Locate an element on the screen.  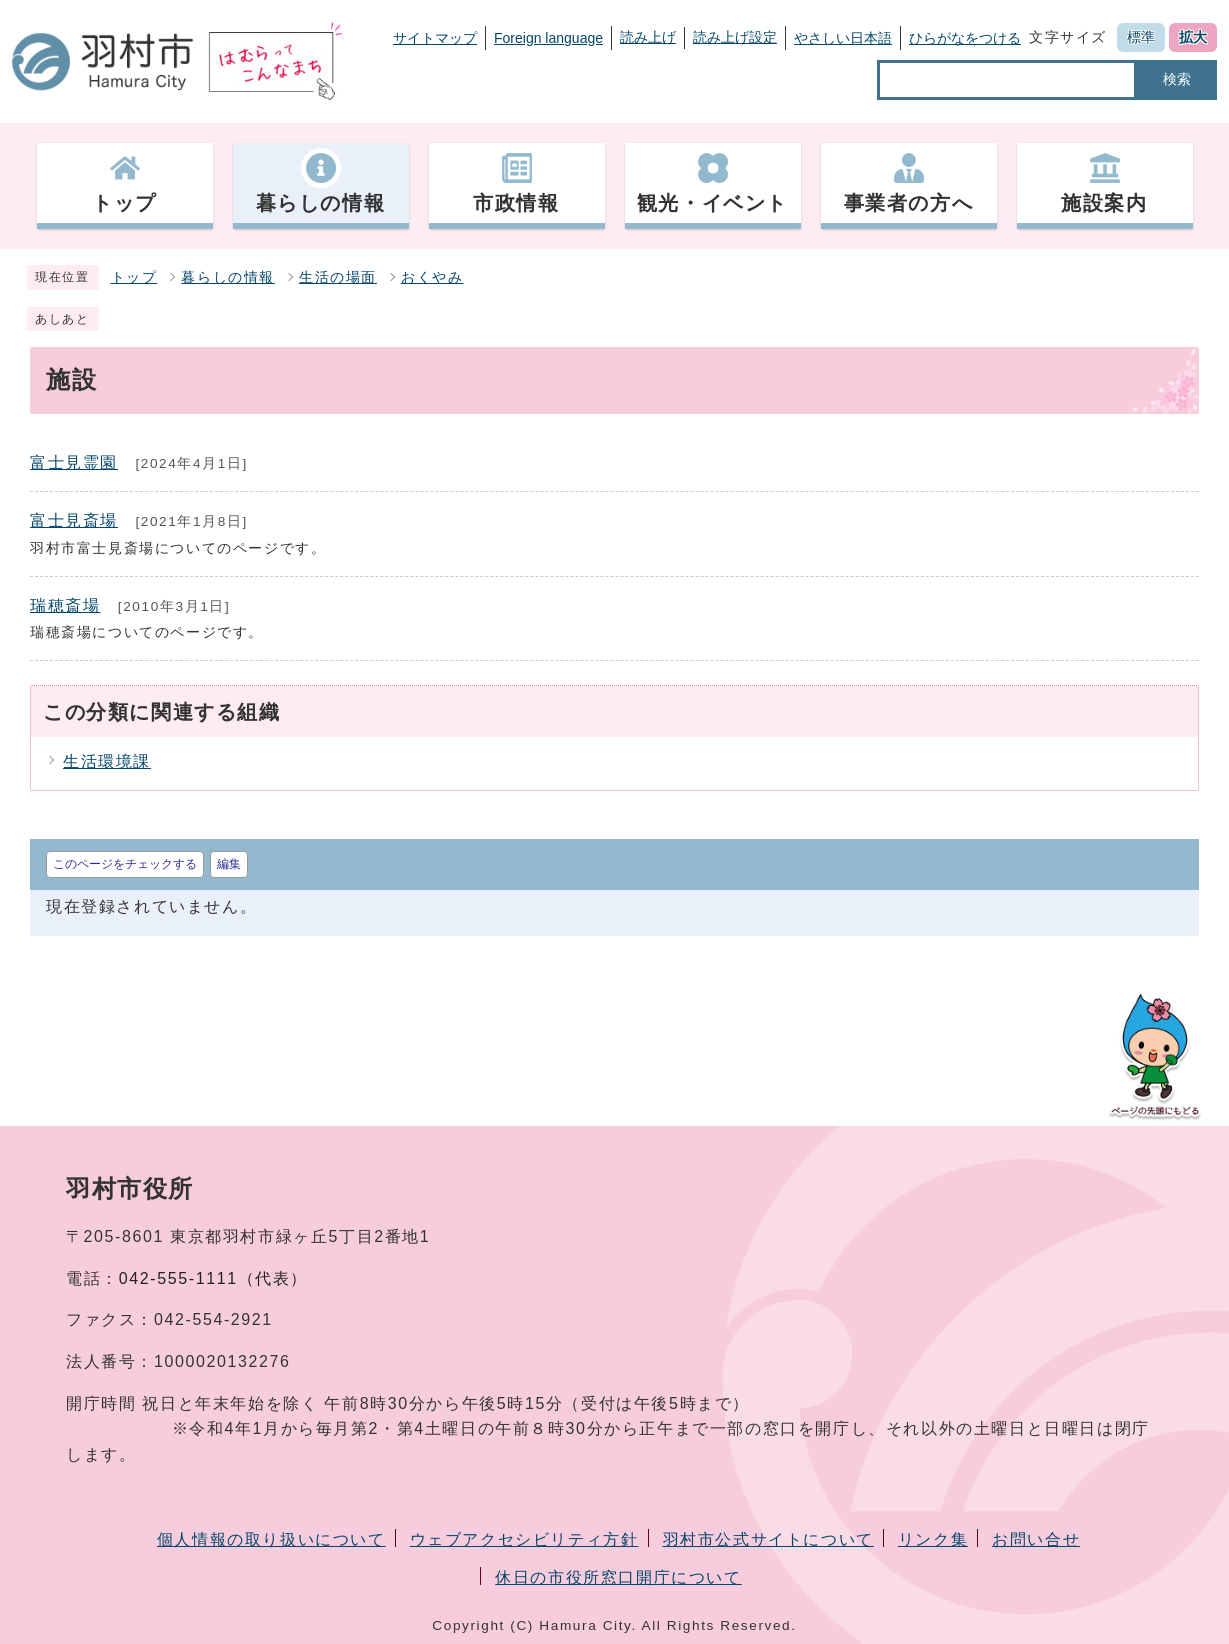
サイトマップ is located at coordinates (435, 38).